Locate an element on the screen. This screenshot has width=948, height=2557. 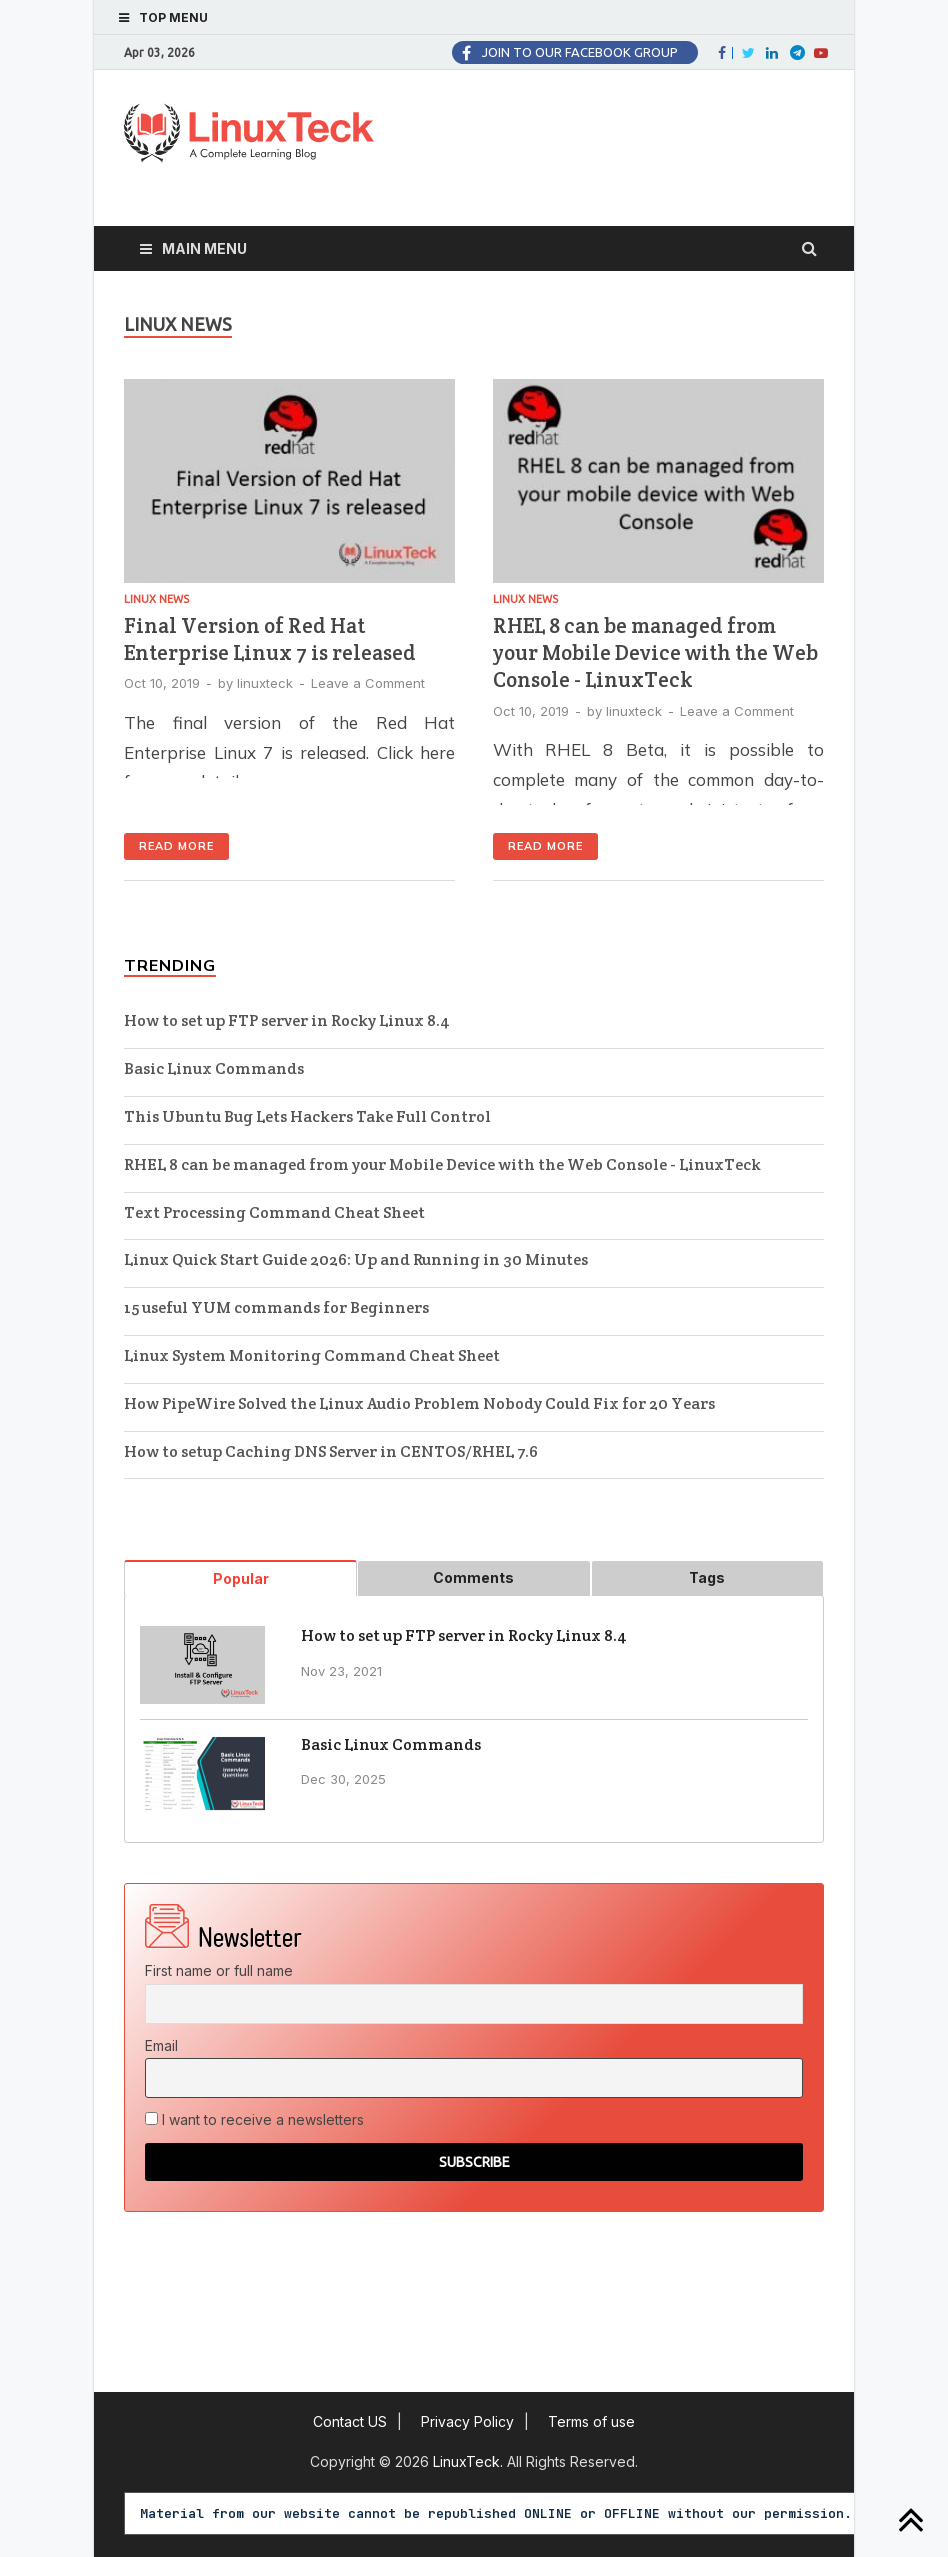
Terms of use is located at coordinates (591, 2421).